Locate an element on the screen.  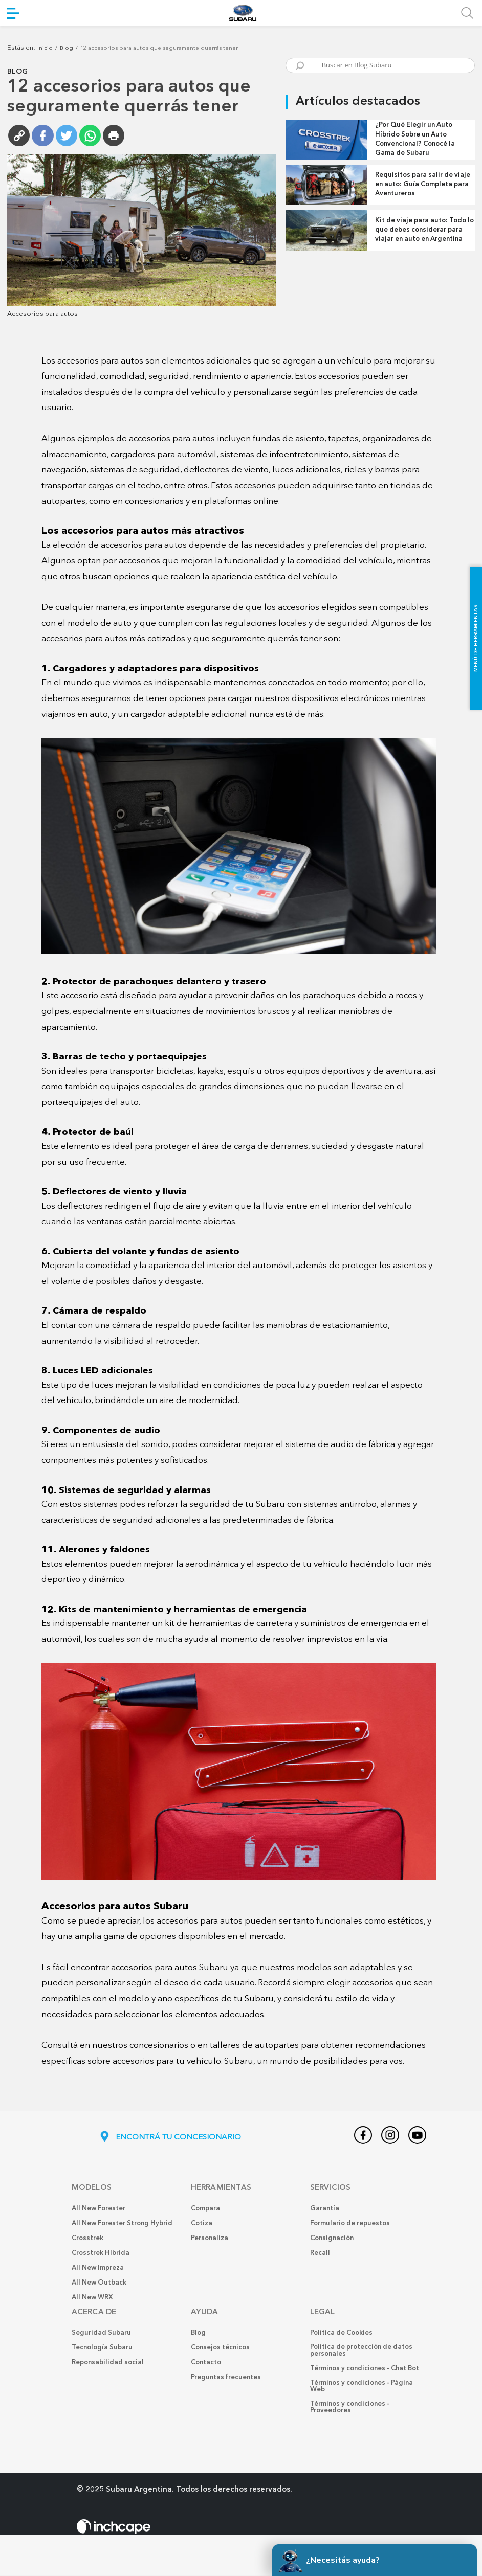
Consignación is located at coordinates (332, 2238).